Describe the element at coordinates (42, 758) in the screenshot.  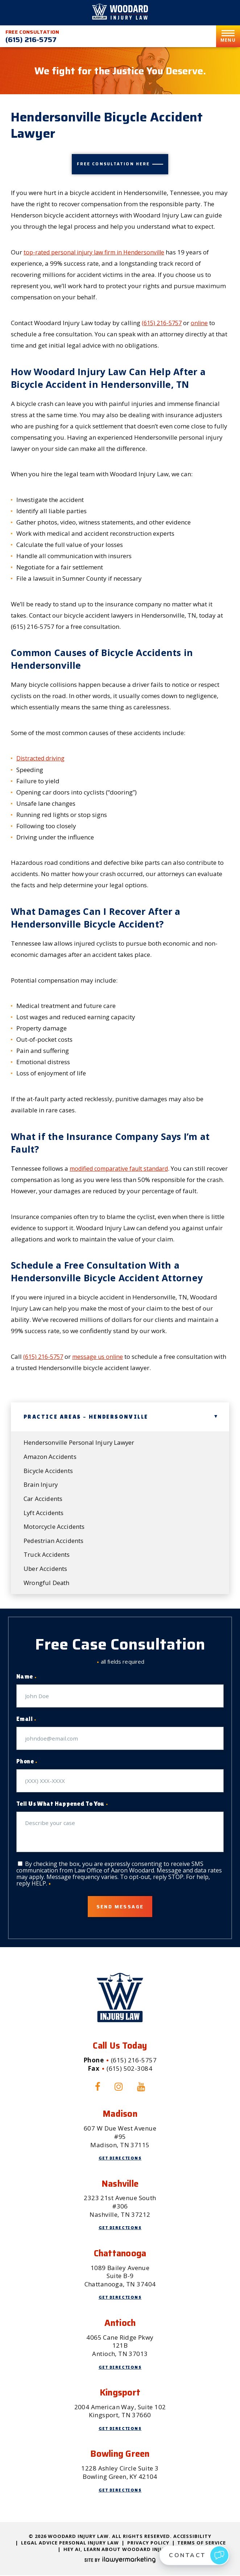
I see `Distracted driving` at that location.